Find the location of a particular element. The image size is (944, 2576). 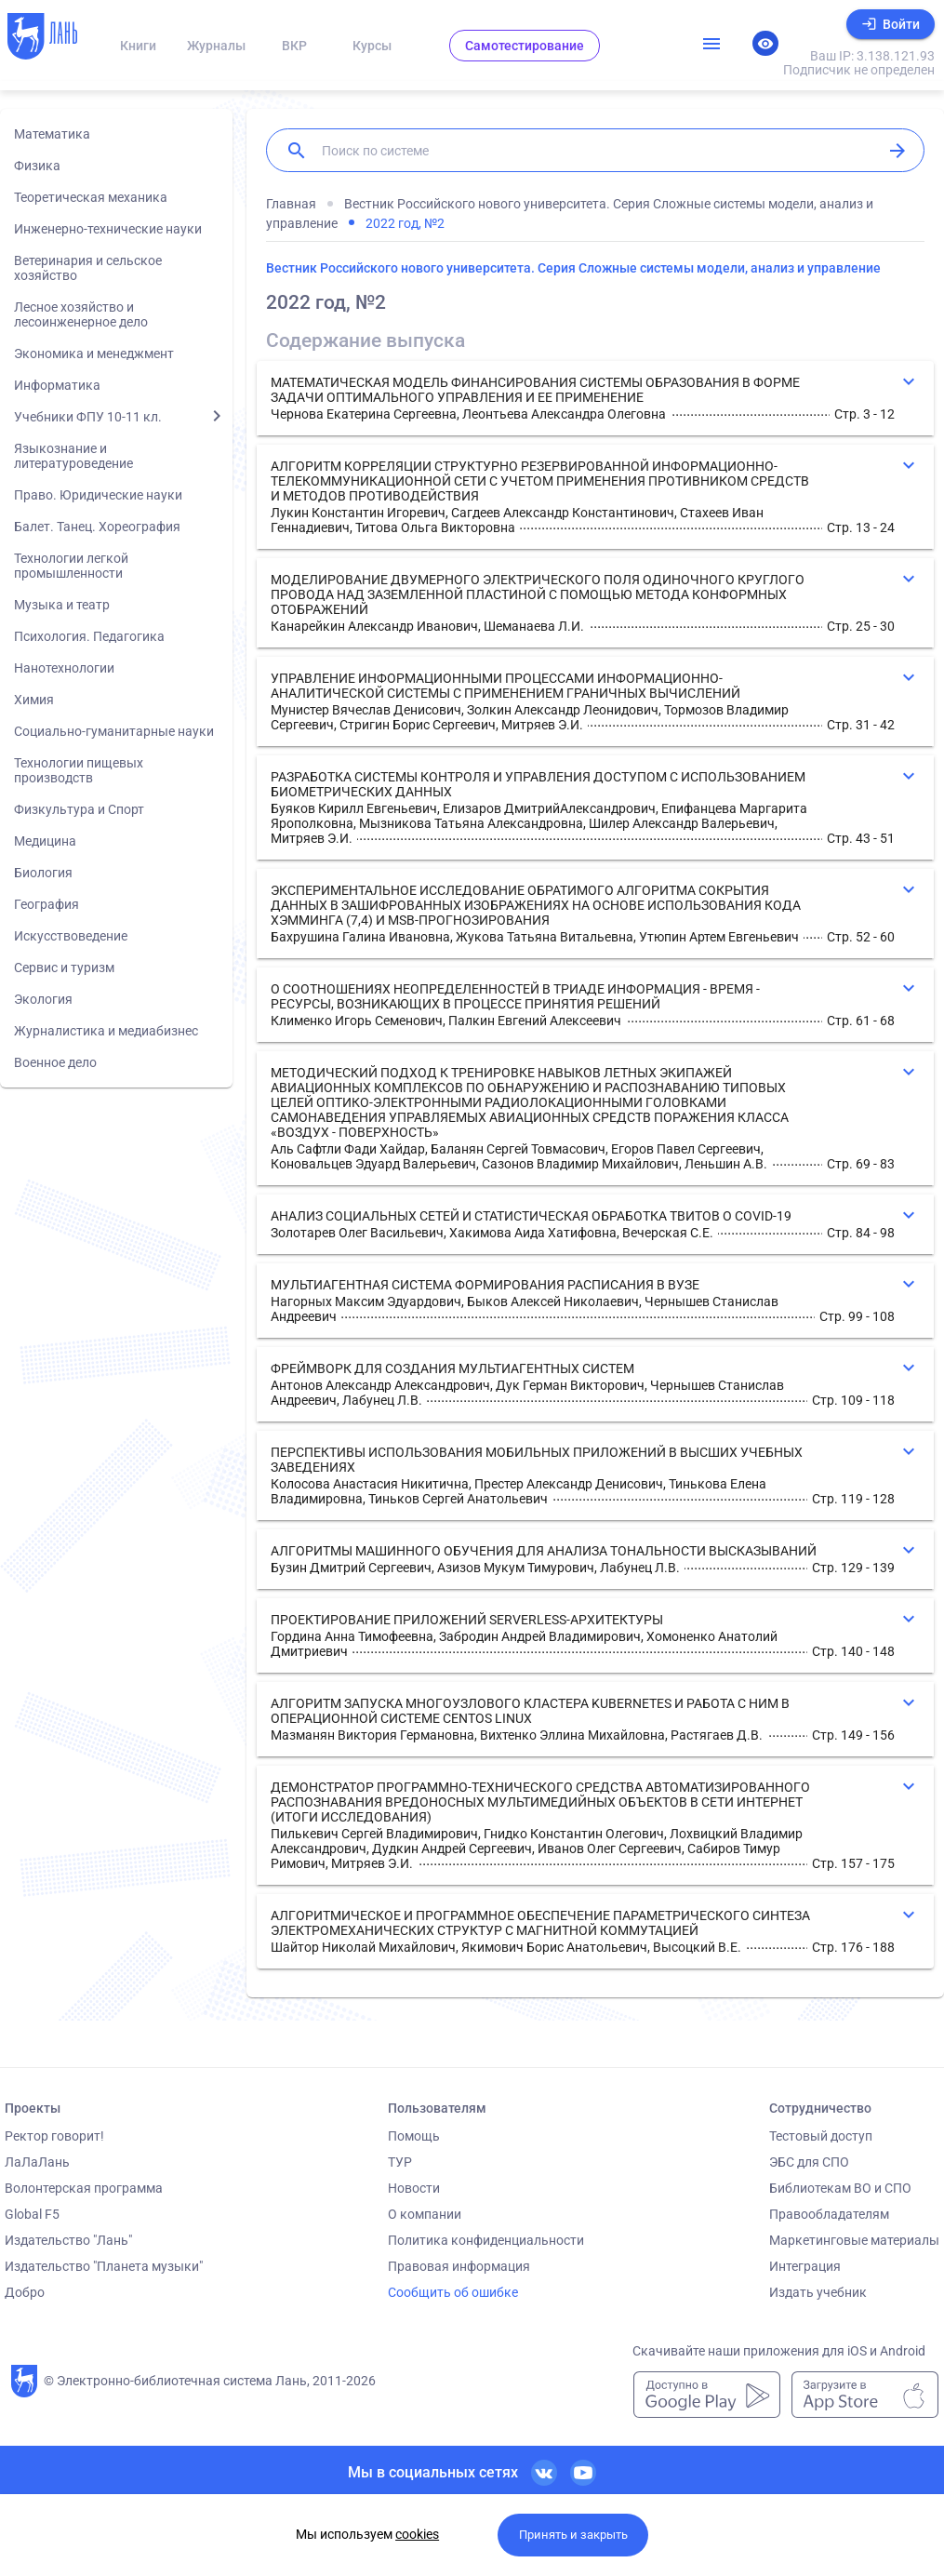

Принять и закрыть is located at coordinates (573, 2535).